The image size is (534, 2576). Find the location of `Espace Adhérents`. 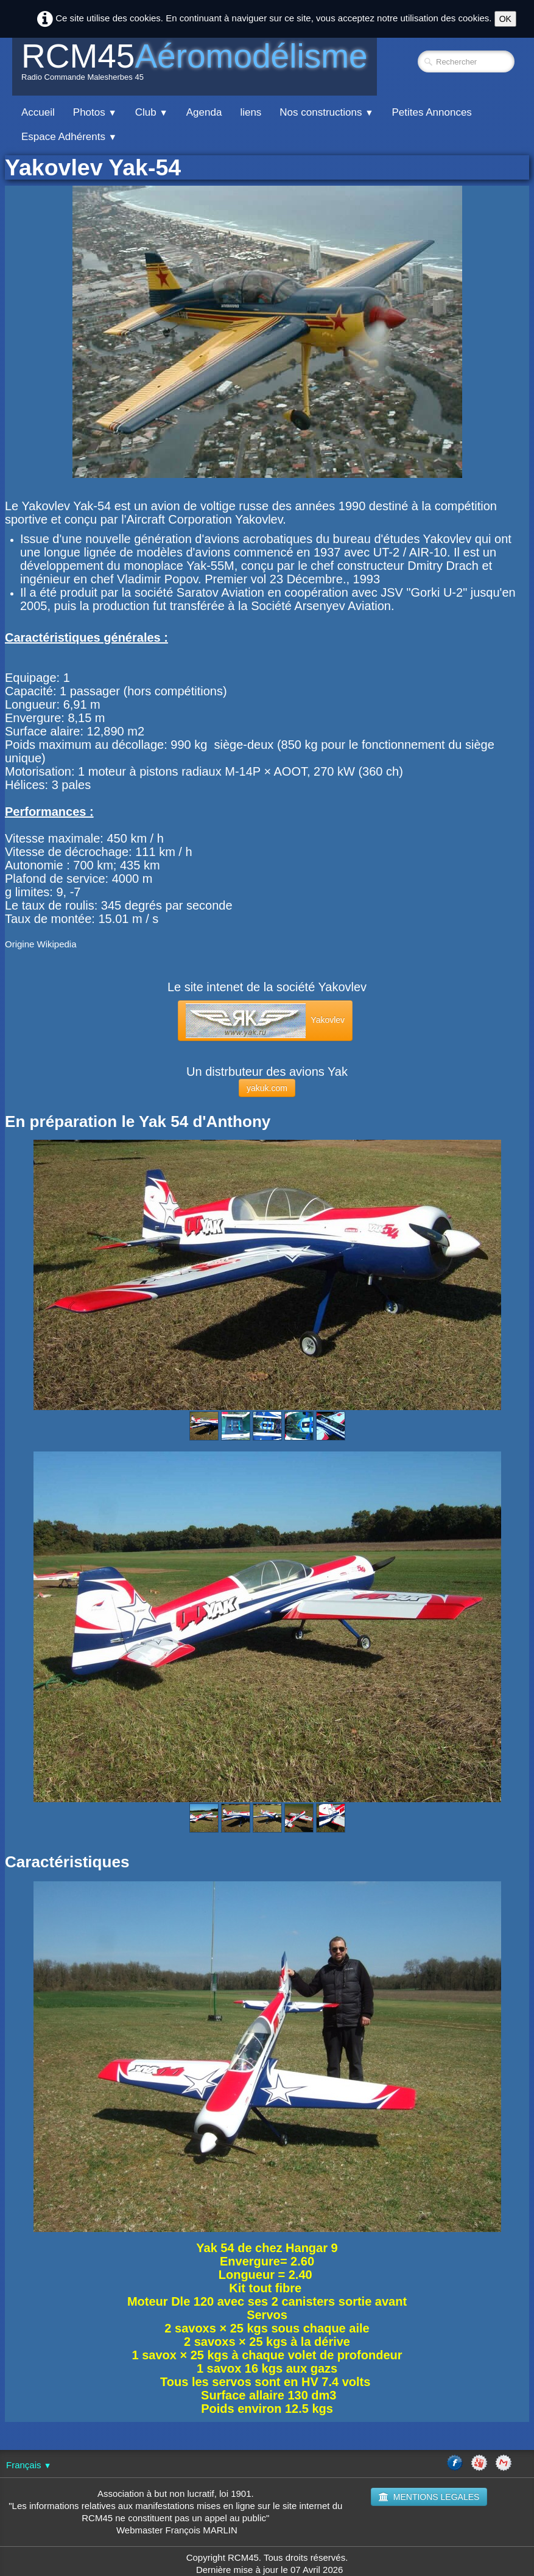

Espace Adhérents is located at coordinates (69, 136).